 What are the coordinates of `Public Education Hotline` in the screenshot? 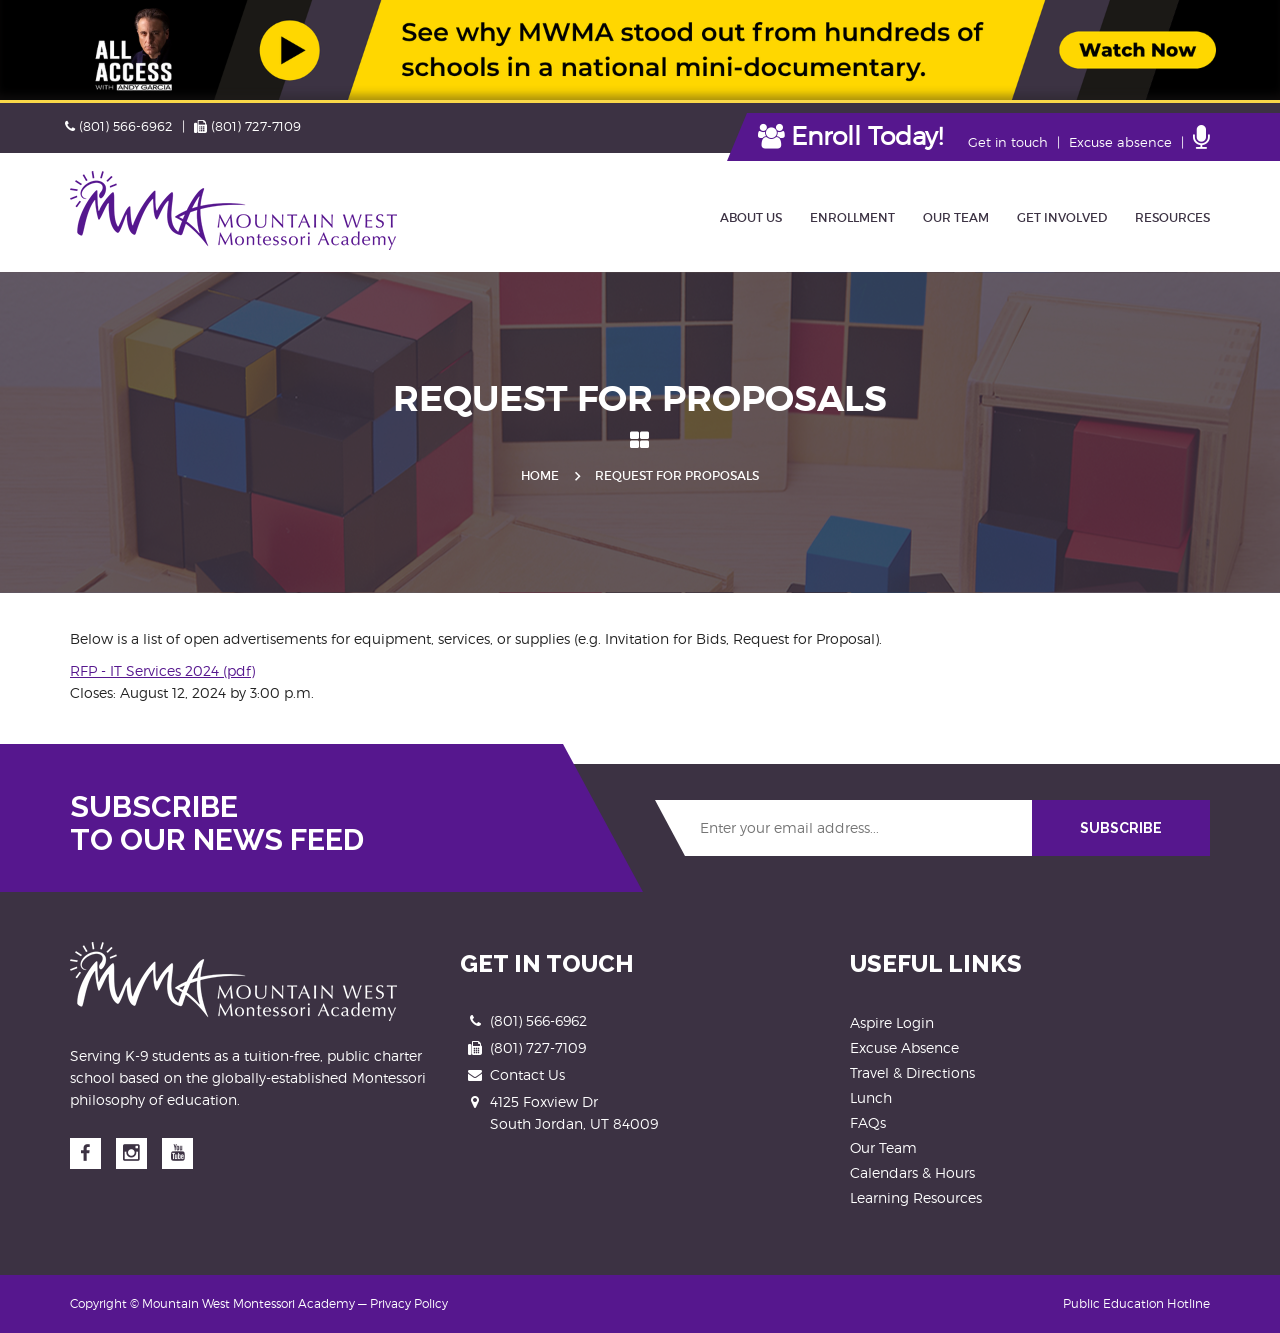 It's located at (1136, 1303).